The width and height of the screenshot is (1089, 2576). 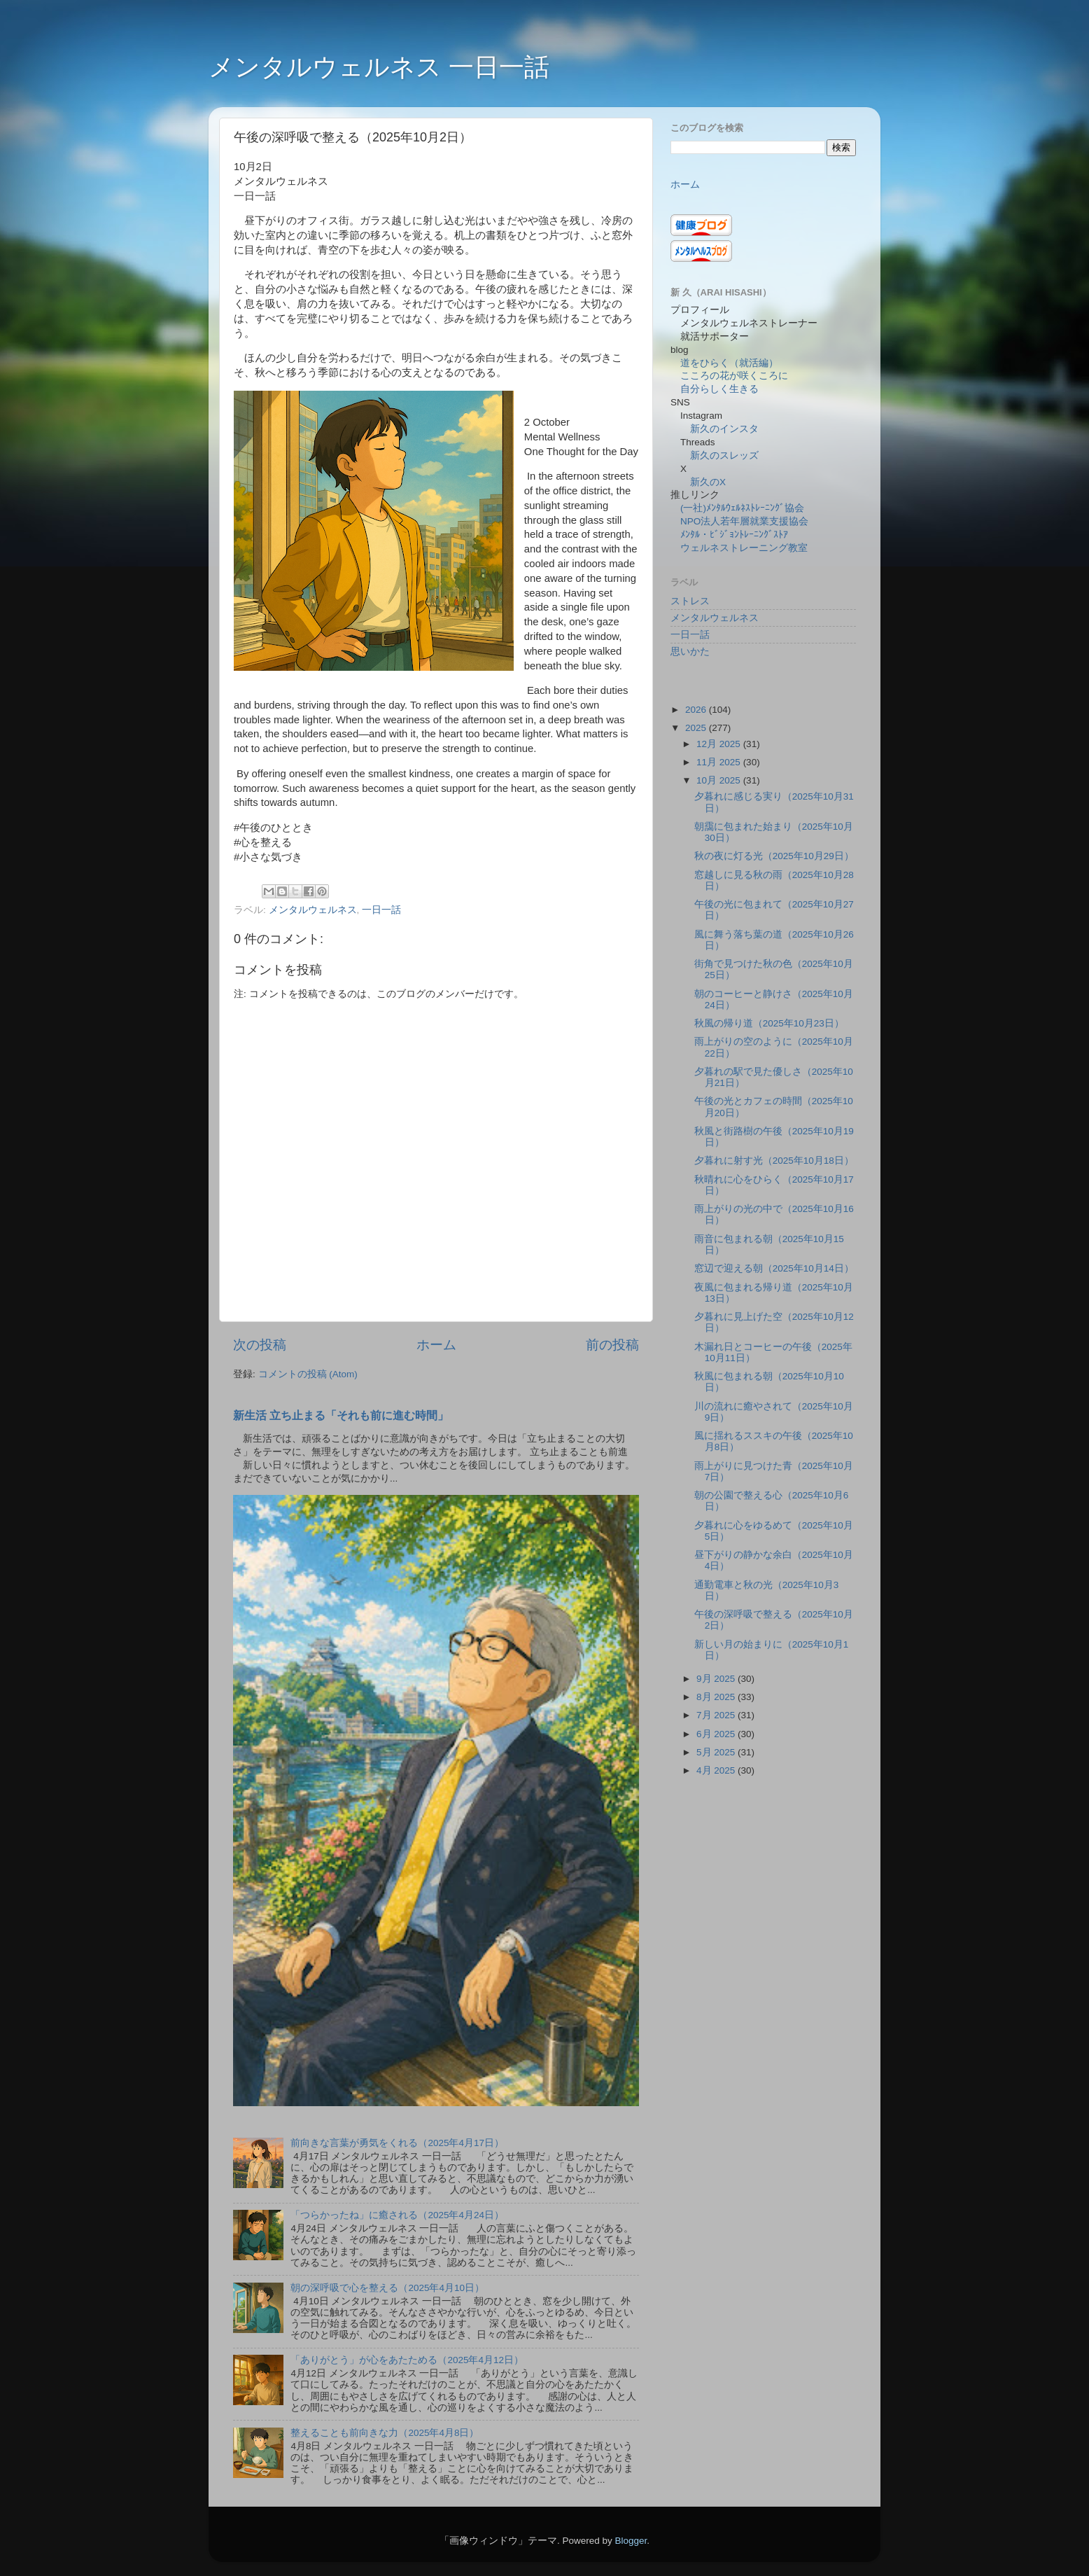 What do you see at coordinates (774, 856) in the screenshot?
I see `秋の夜に灯る光（2025年10月29日）` at bounding box center [774, 856].